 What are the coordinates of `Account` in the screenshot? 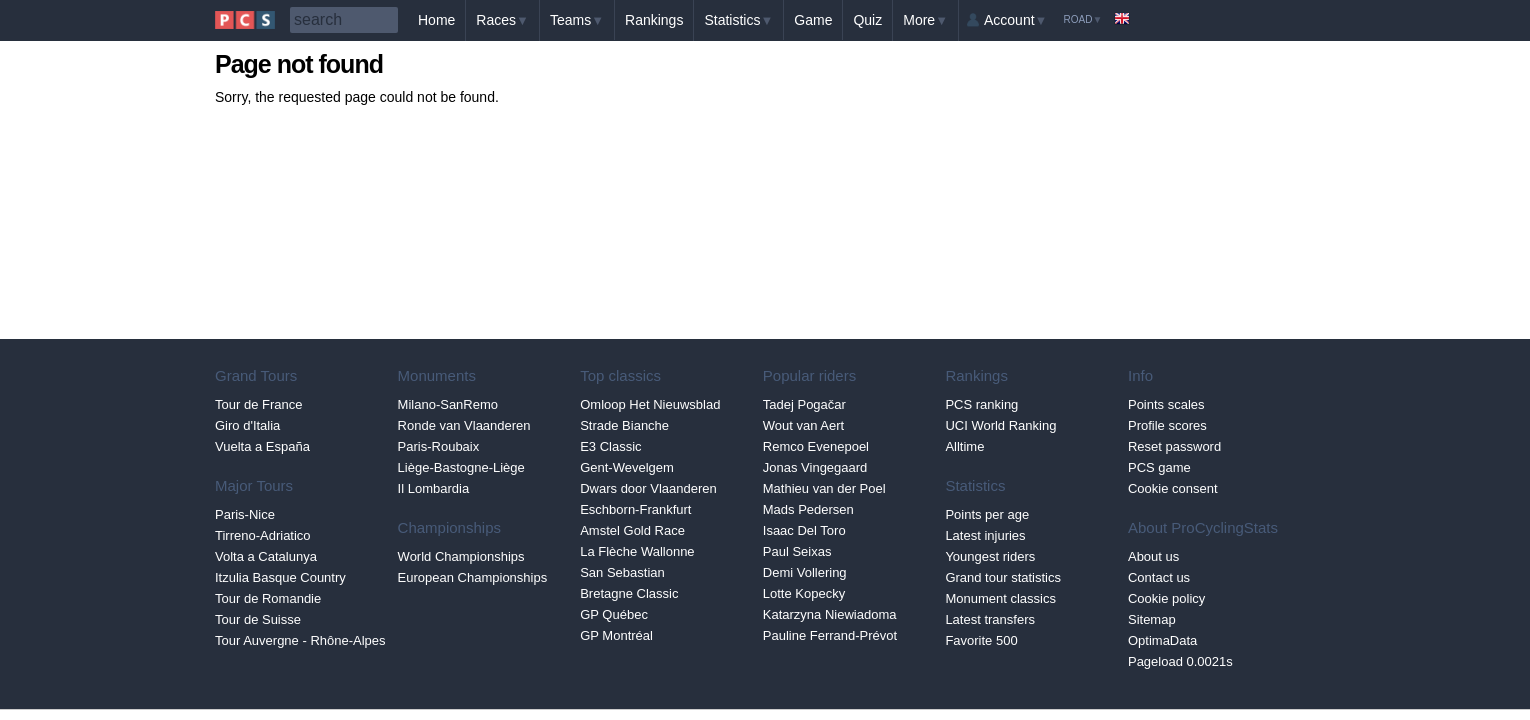 It's located at (1015, 20).